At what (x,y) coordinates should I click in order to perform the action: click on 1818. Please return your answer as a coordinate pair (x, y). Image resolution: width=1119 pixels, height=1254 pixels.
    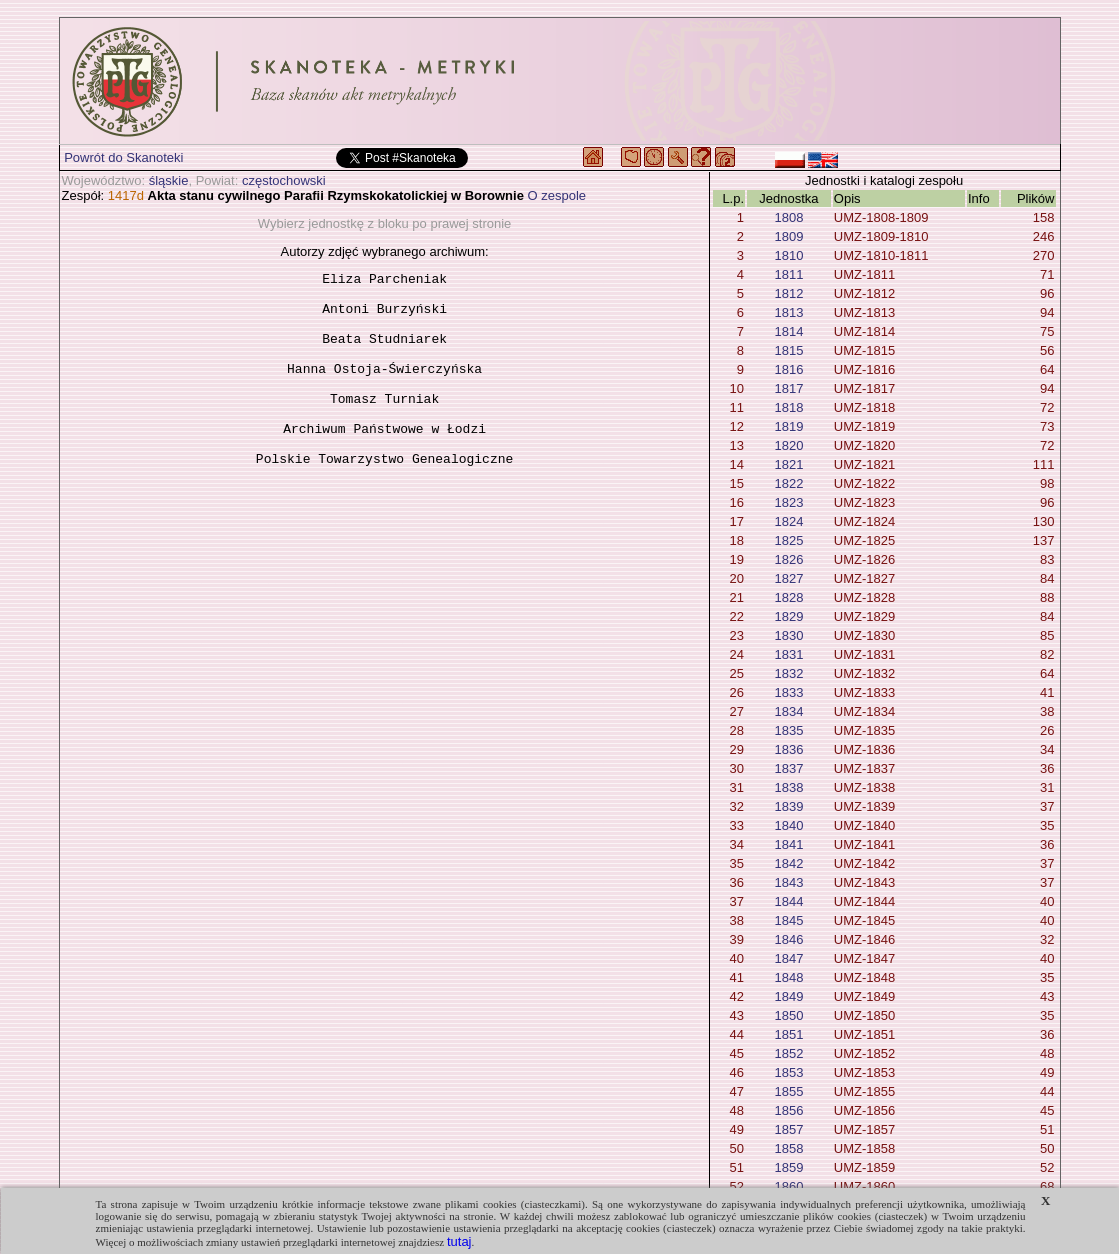
    Looking at the image, I should click on (788, 407).